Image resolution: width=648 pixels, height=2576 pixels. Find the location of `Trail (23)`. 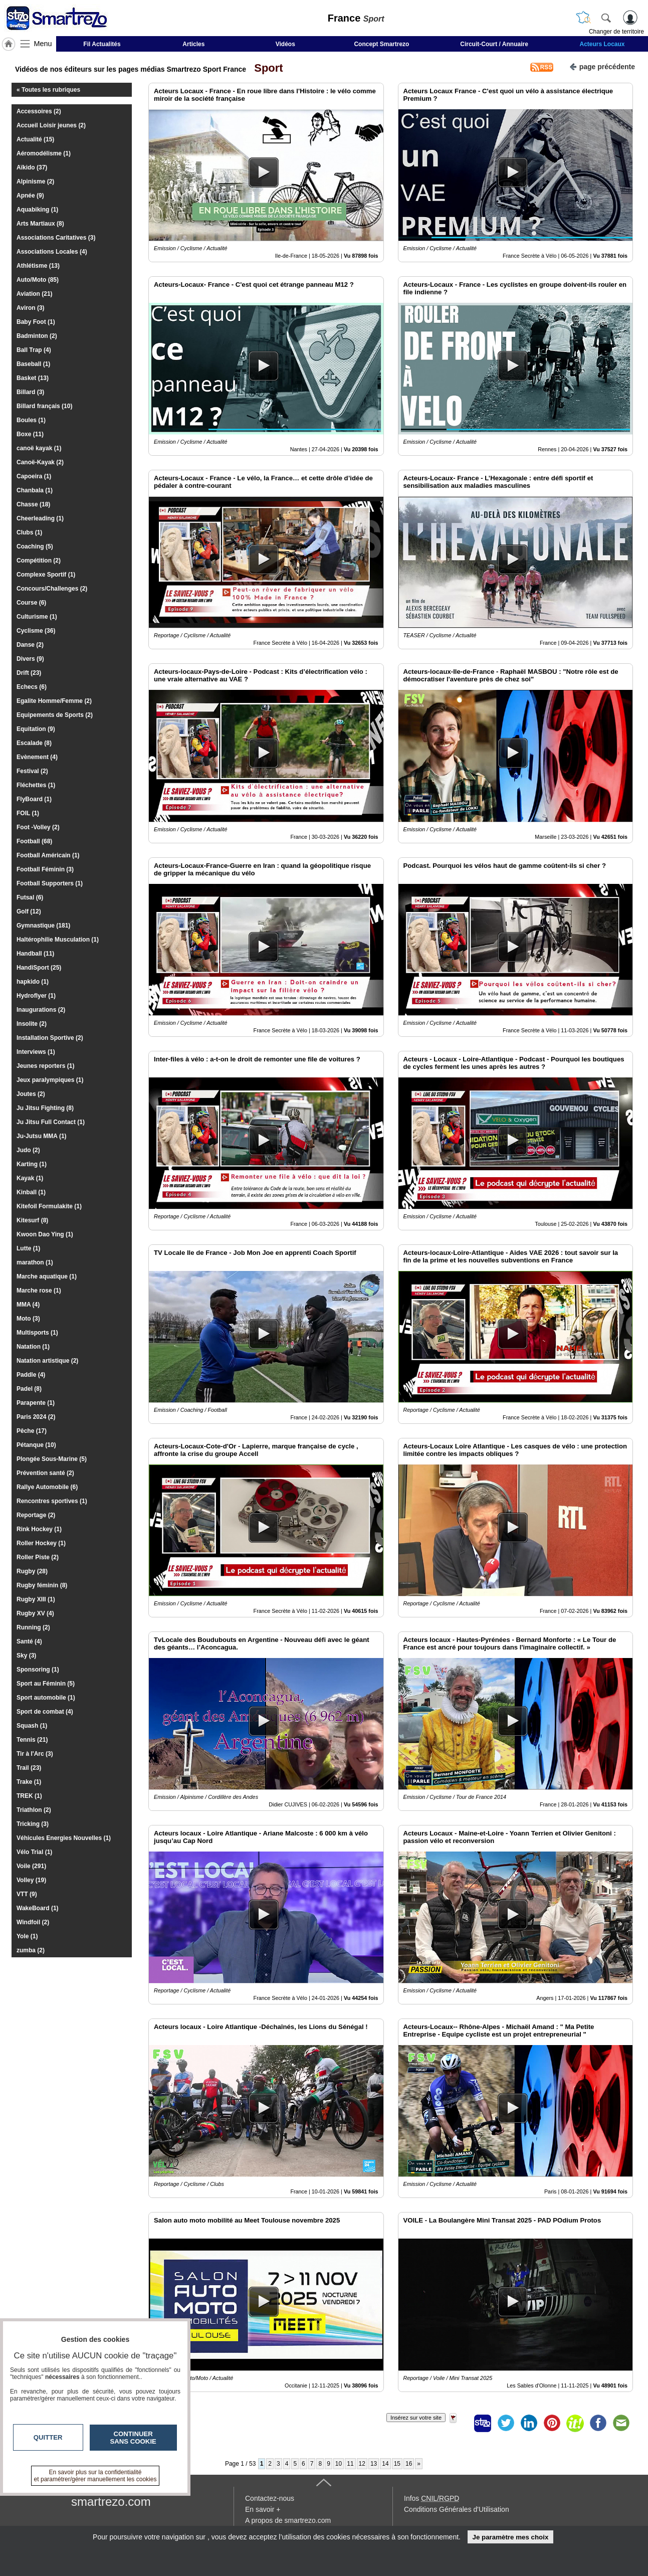

Trail (23) is located at coordinates (29, 1767).